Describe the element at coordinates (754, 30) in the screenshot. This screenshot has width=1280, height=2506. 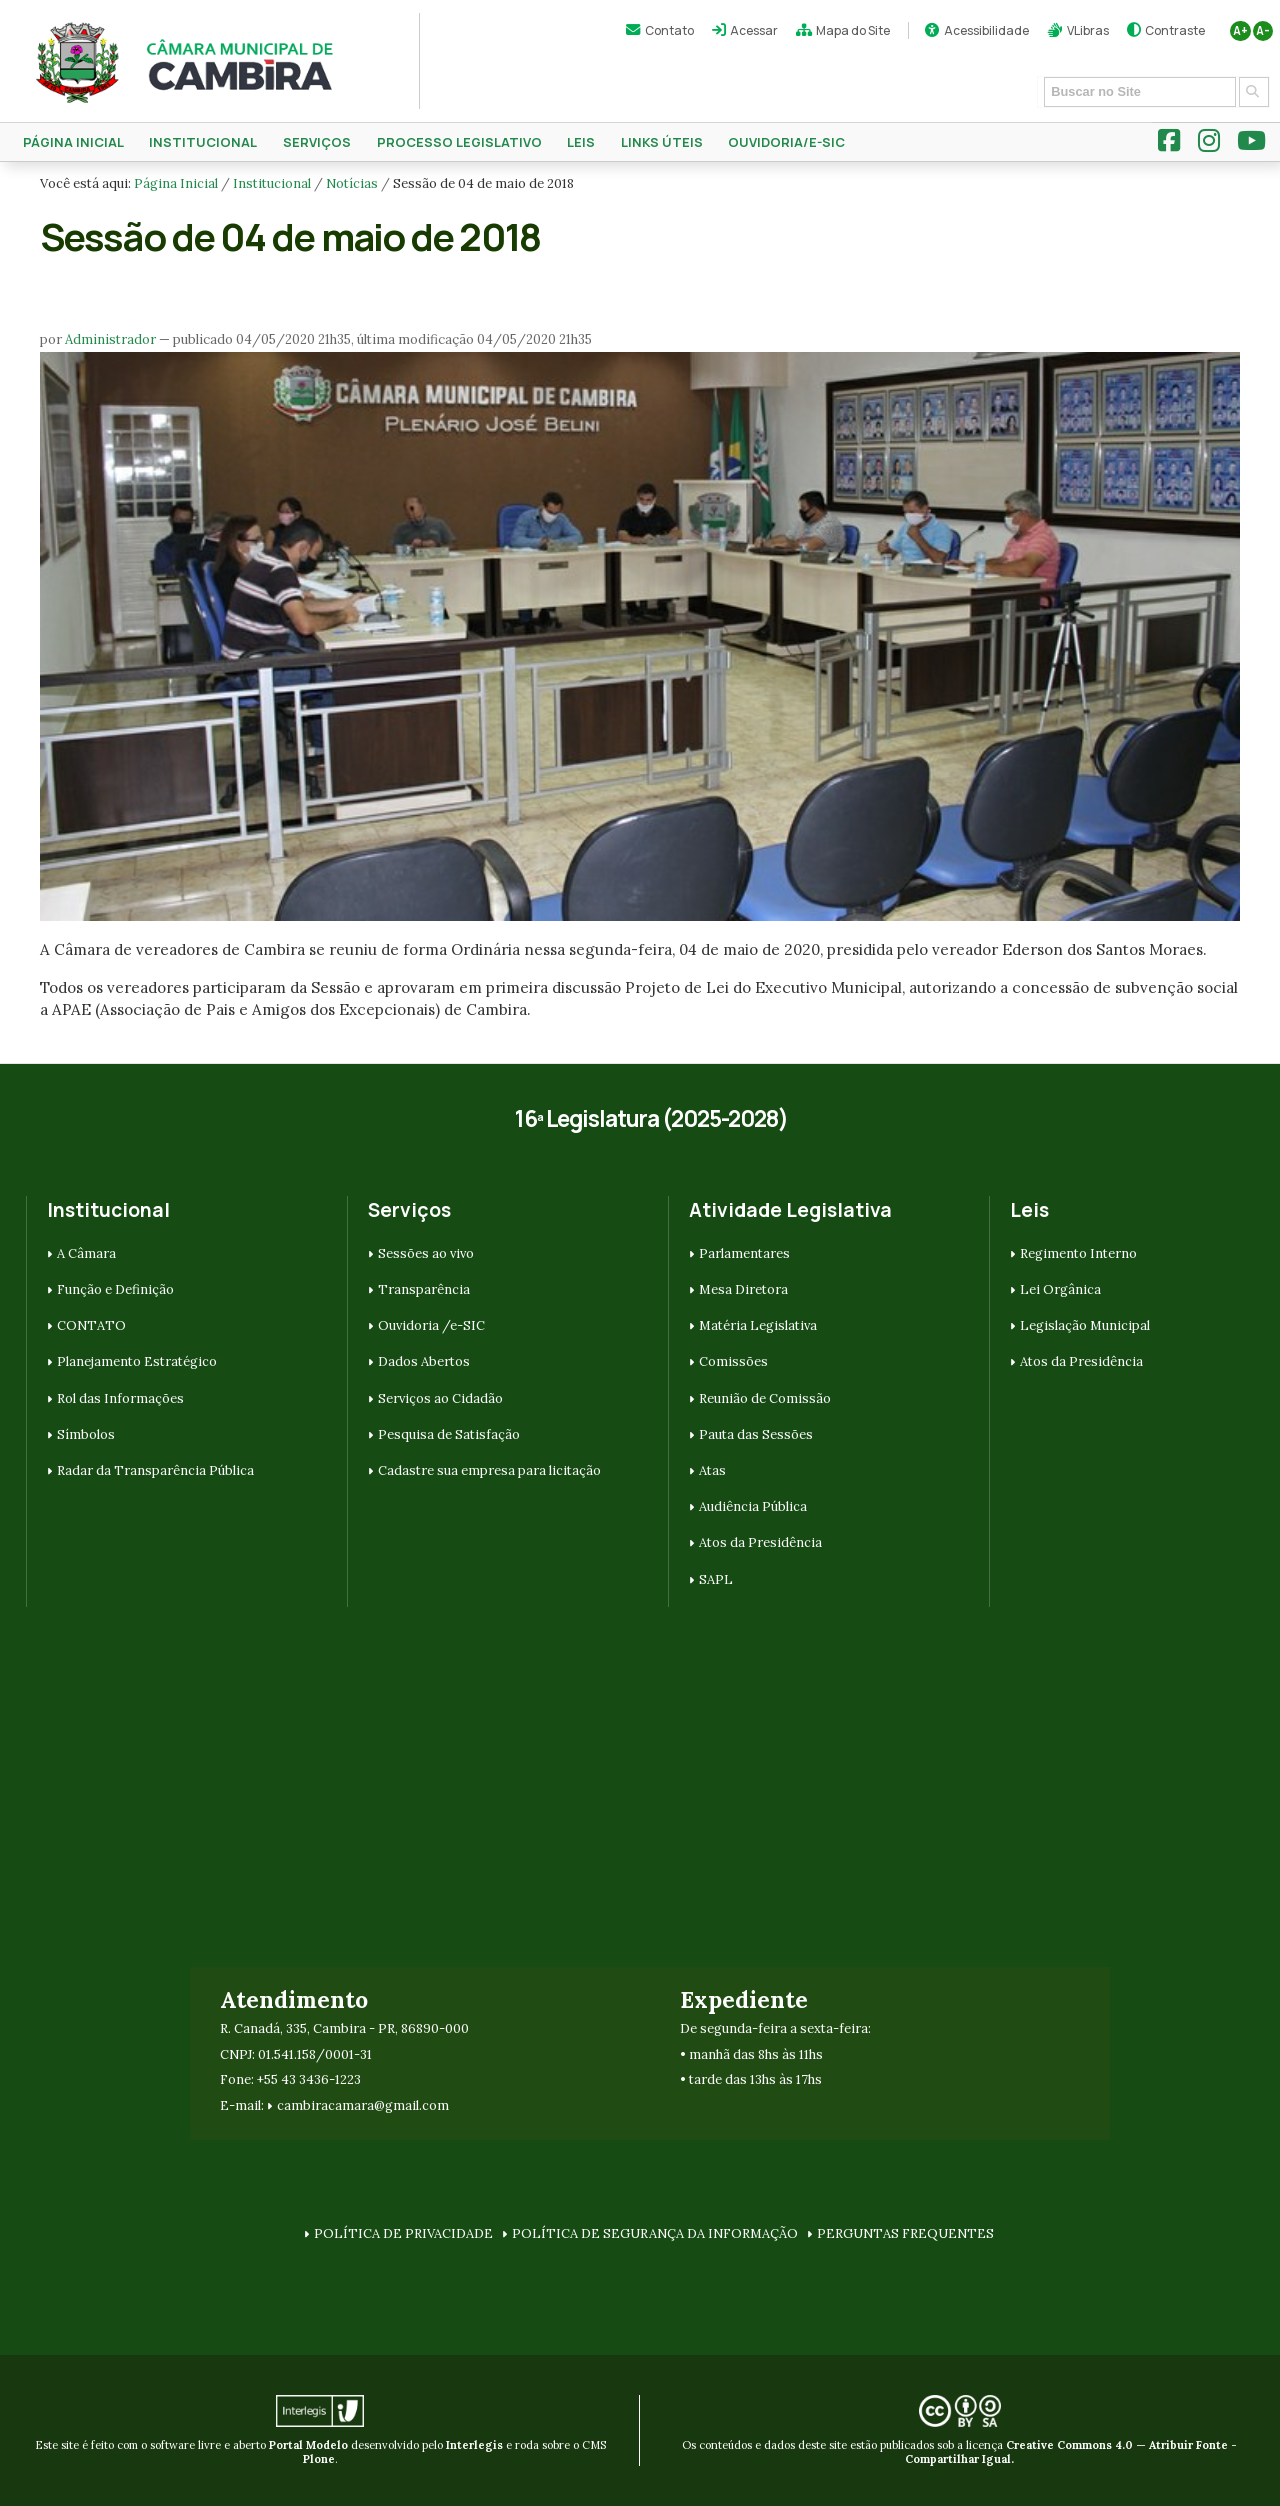
I see `Acessar` at that location.